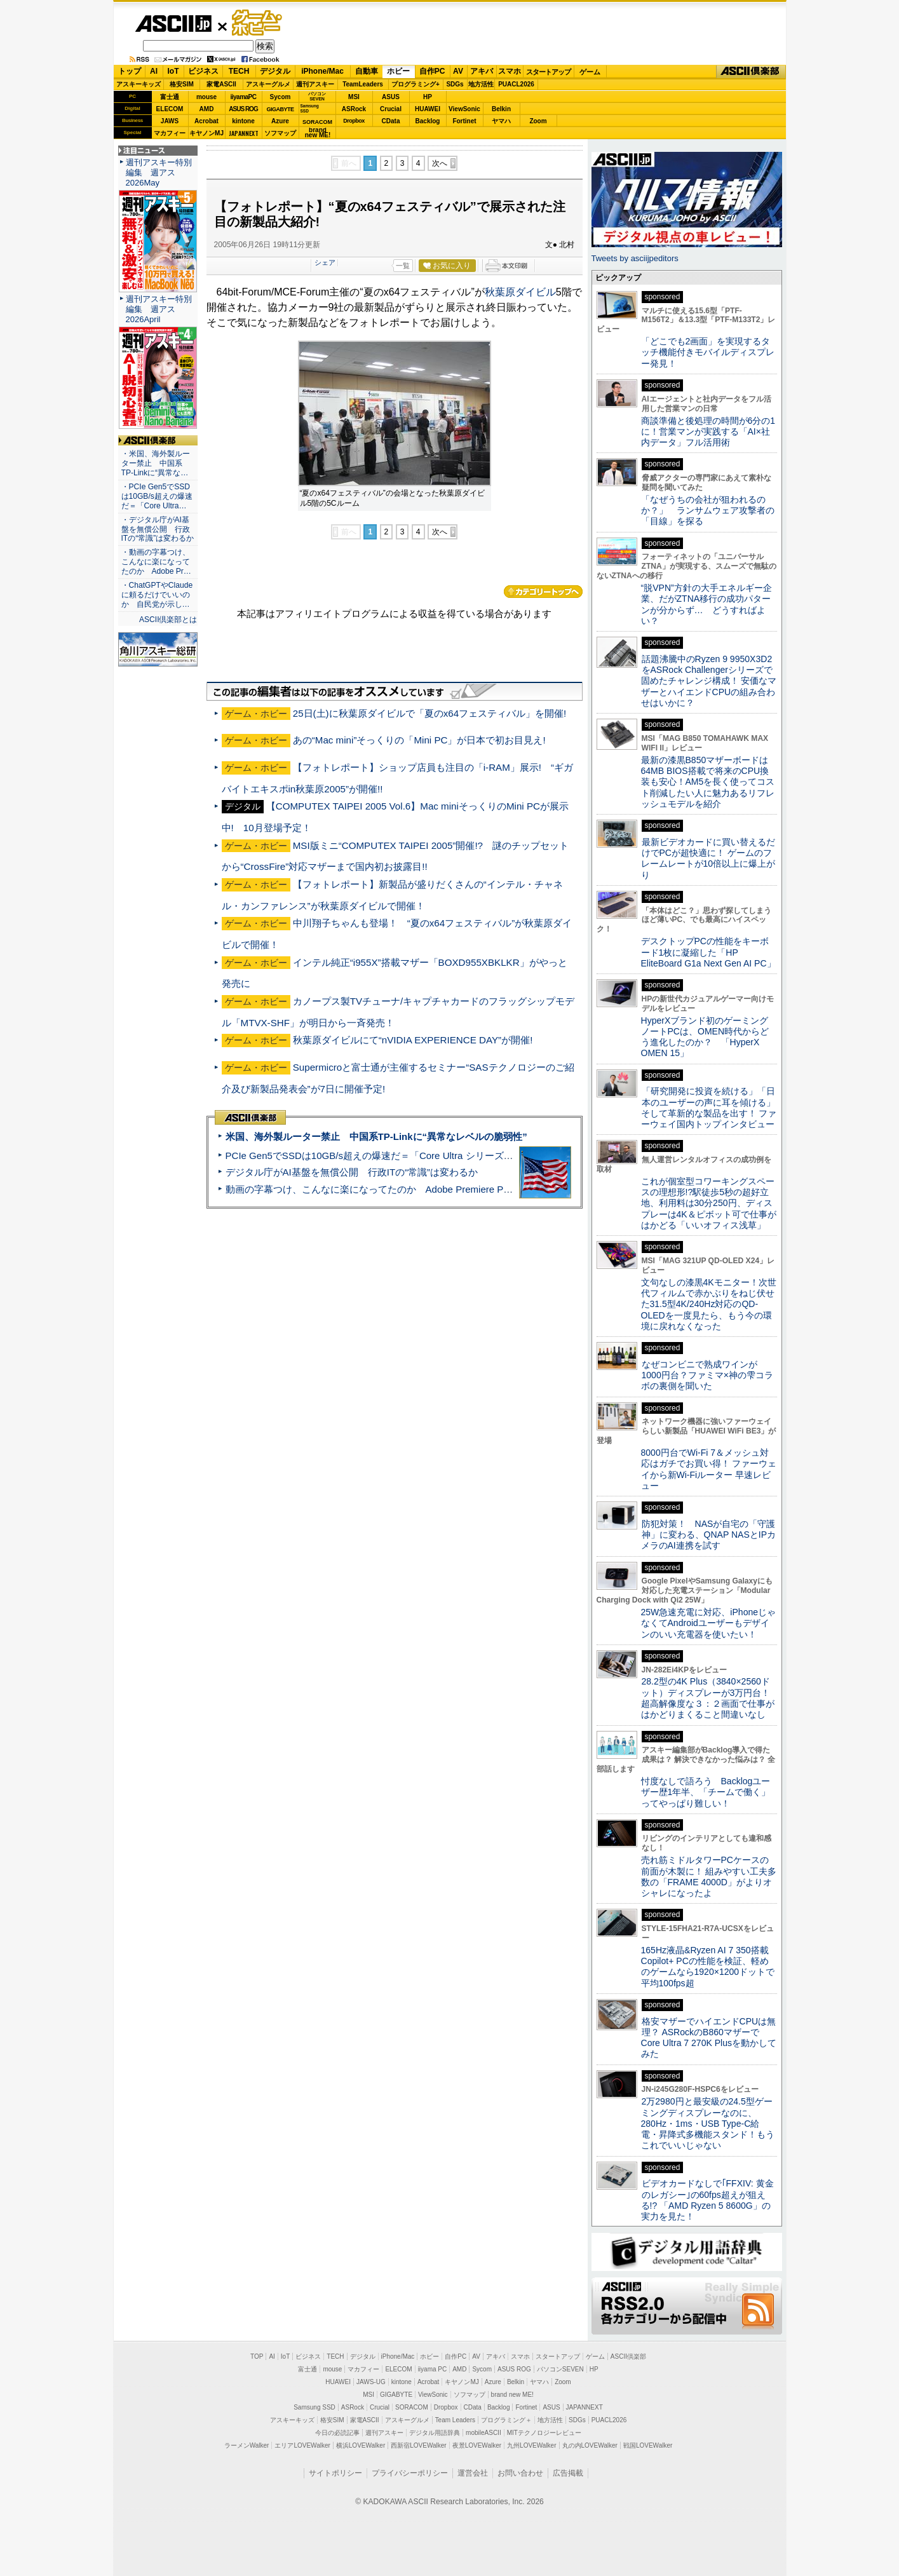 Image resolution: width=899 pixels, height=2576 pixels. Describe the element at coordinates (239, 71) in the screenshot. I see `TECH` at that location.